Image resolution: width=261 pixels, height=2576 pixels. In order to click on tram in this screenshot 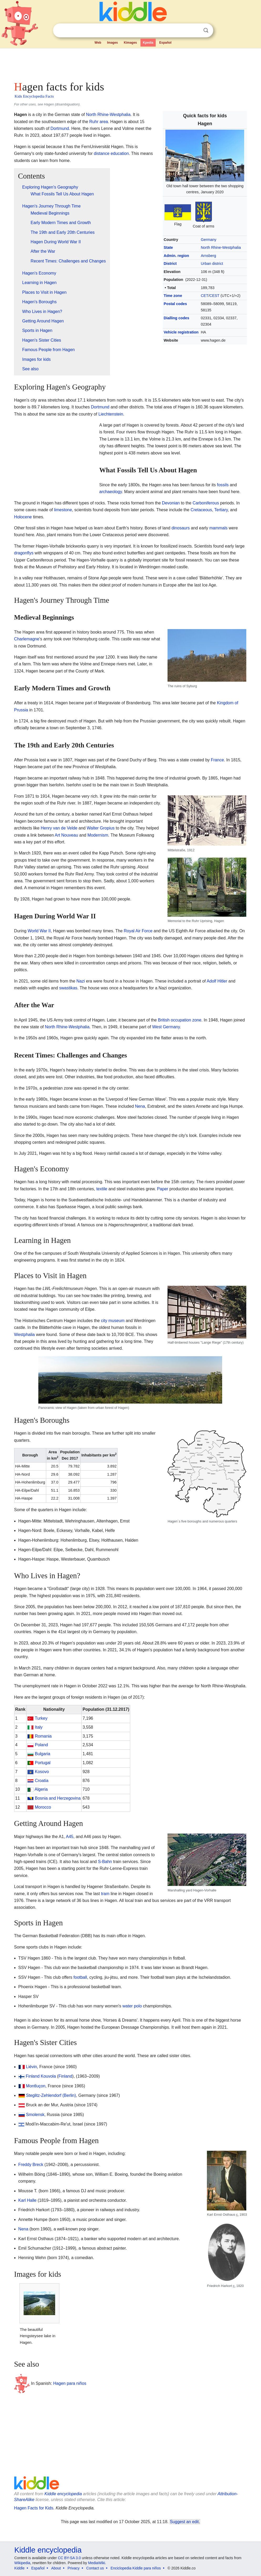, I will do `click(105, 1893)`.